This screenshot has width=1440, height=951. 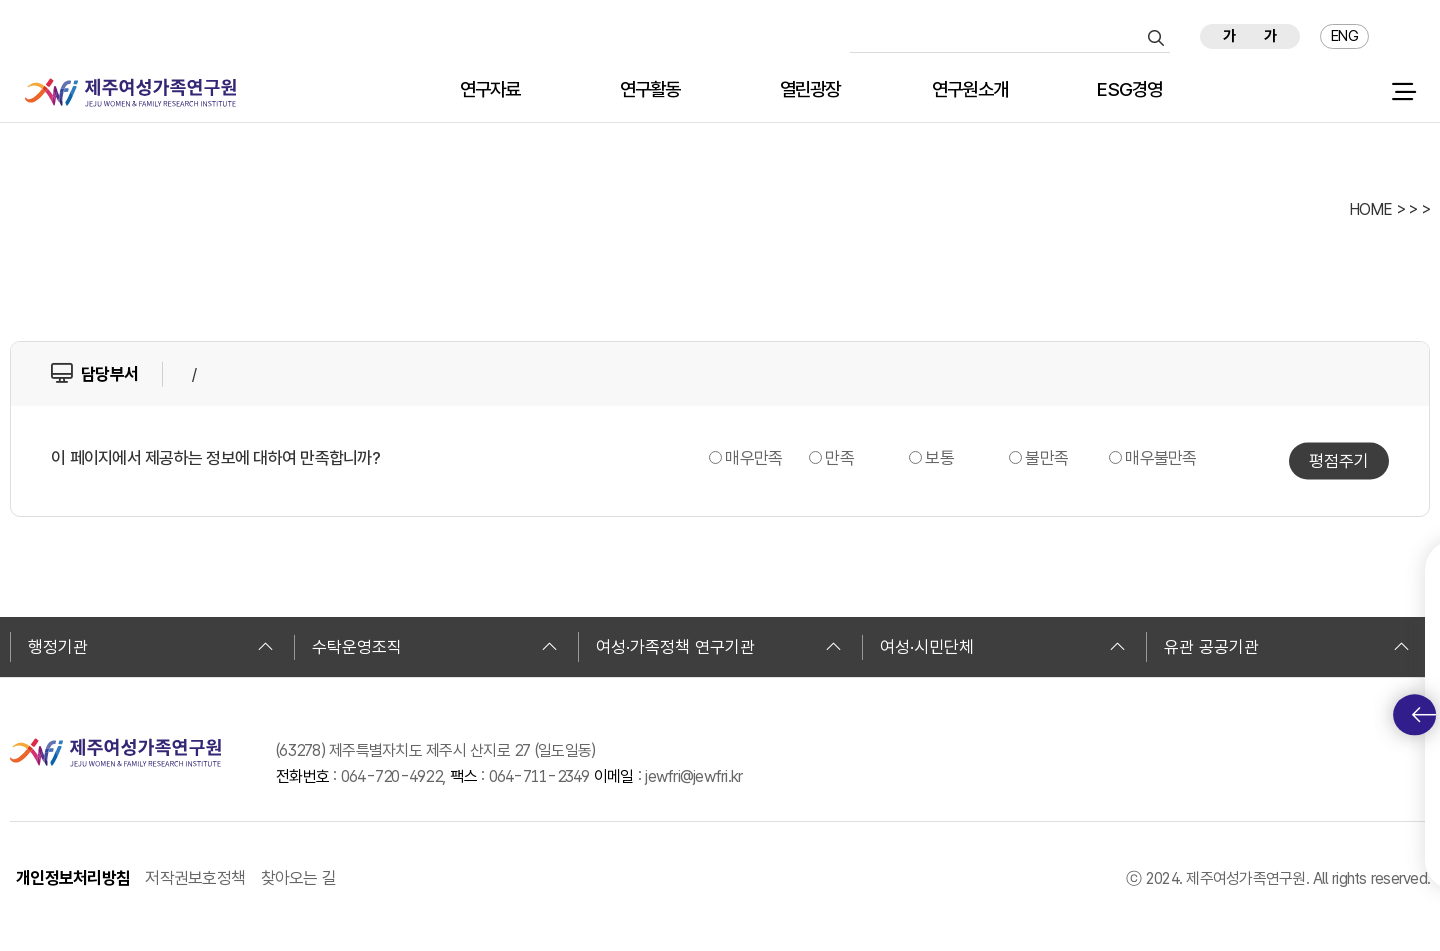 I want to click on 만족, so click(x=839, y=458).